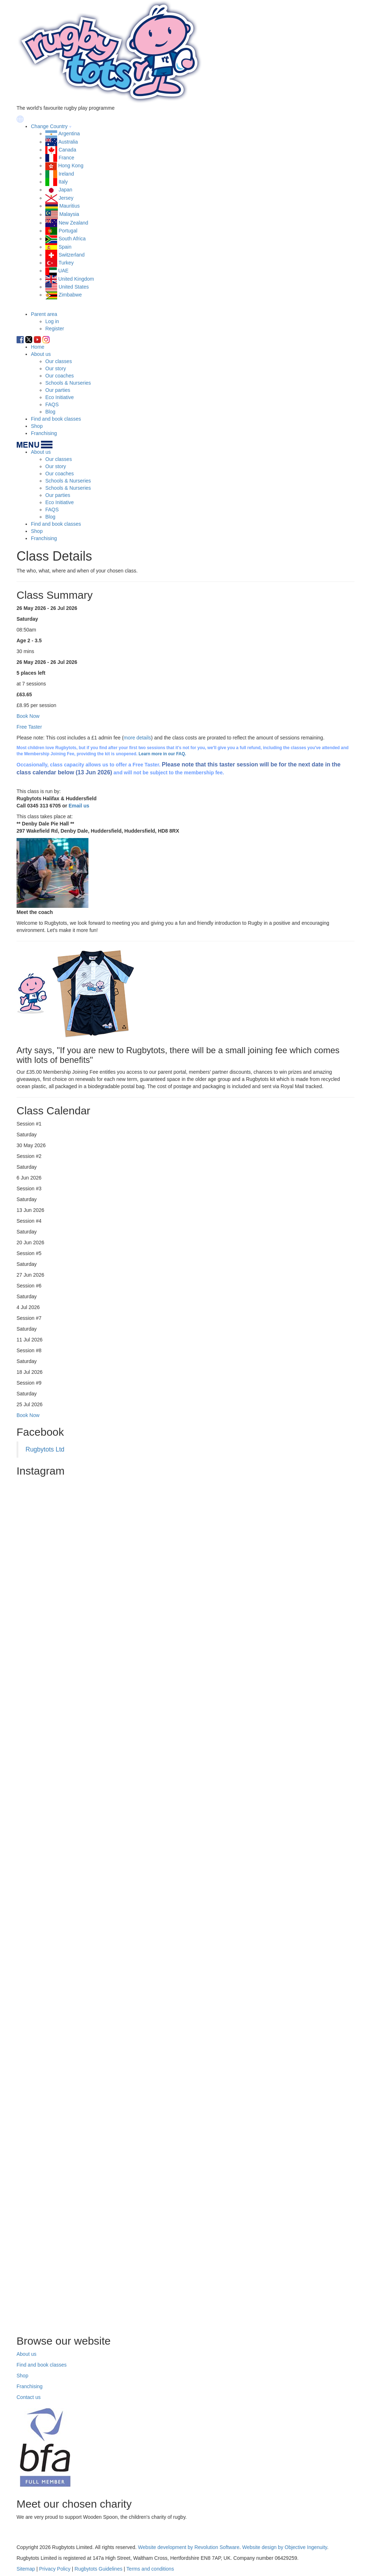 This screenshot has height=2576, width=371. I want to click on UAE, so click(63, 270).